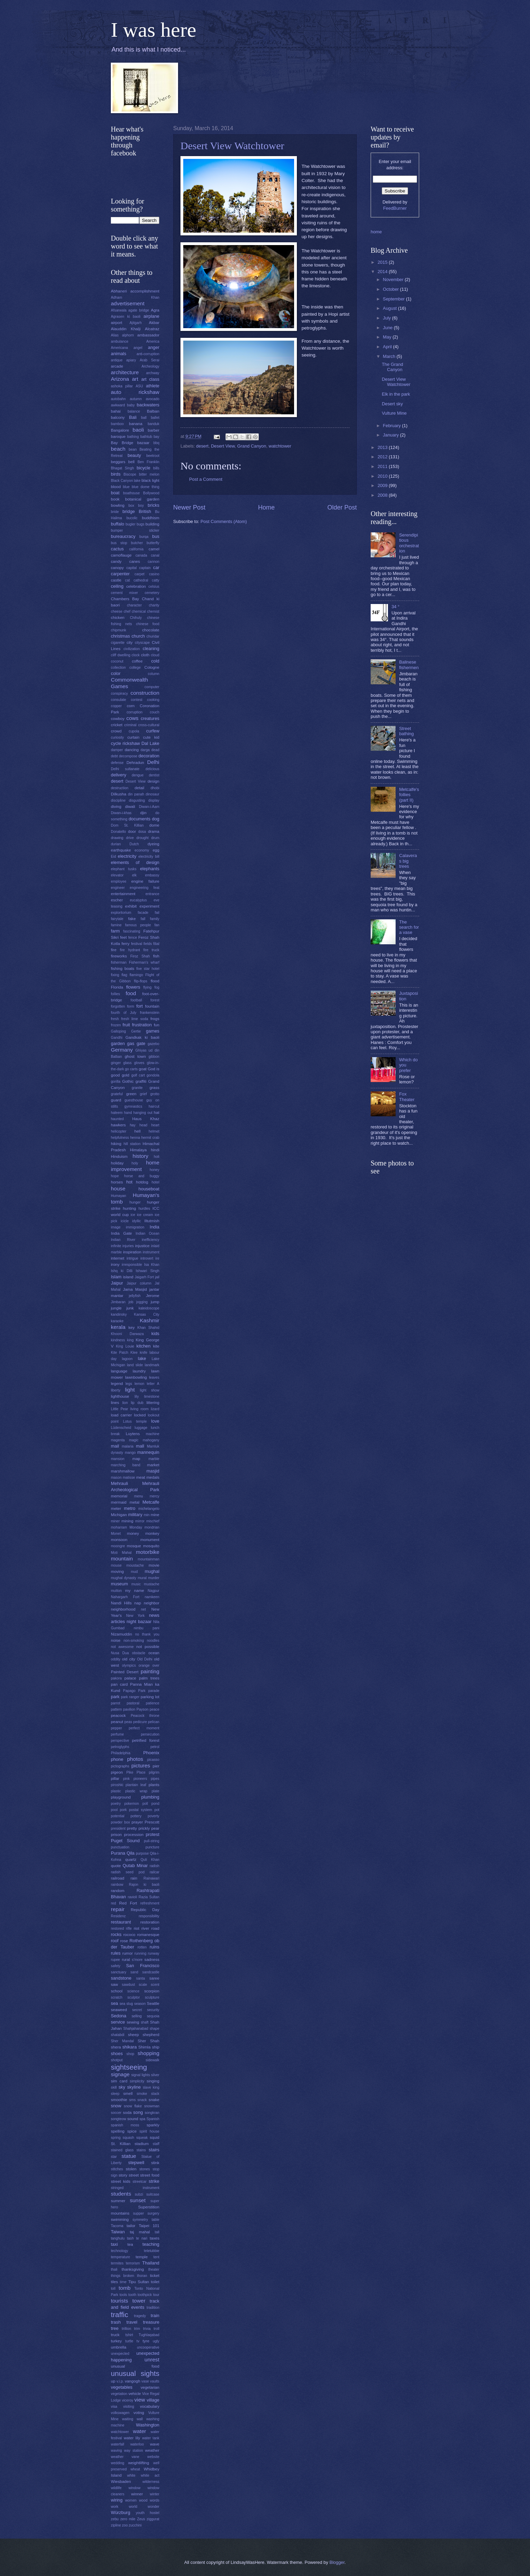  What do you see at coordinates (147, 1271) in the screenshot?
I see `Ishwari Singh` at bounding box center [147, 1271].